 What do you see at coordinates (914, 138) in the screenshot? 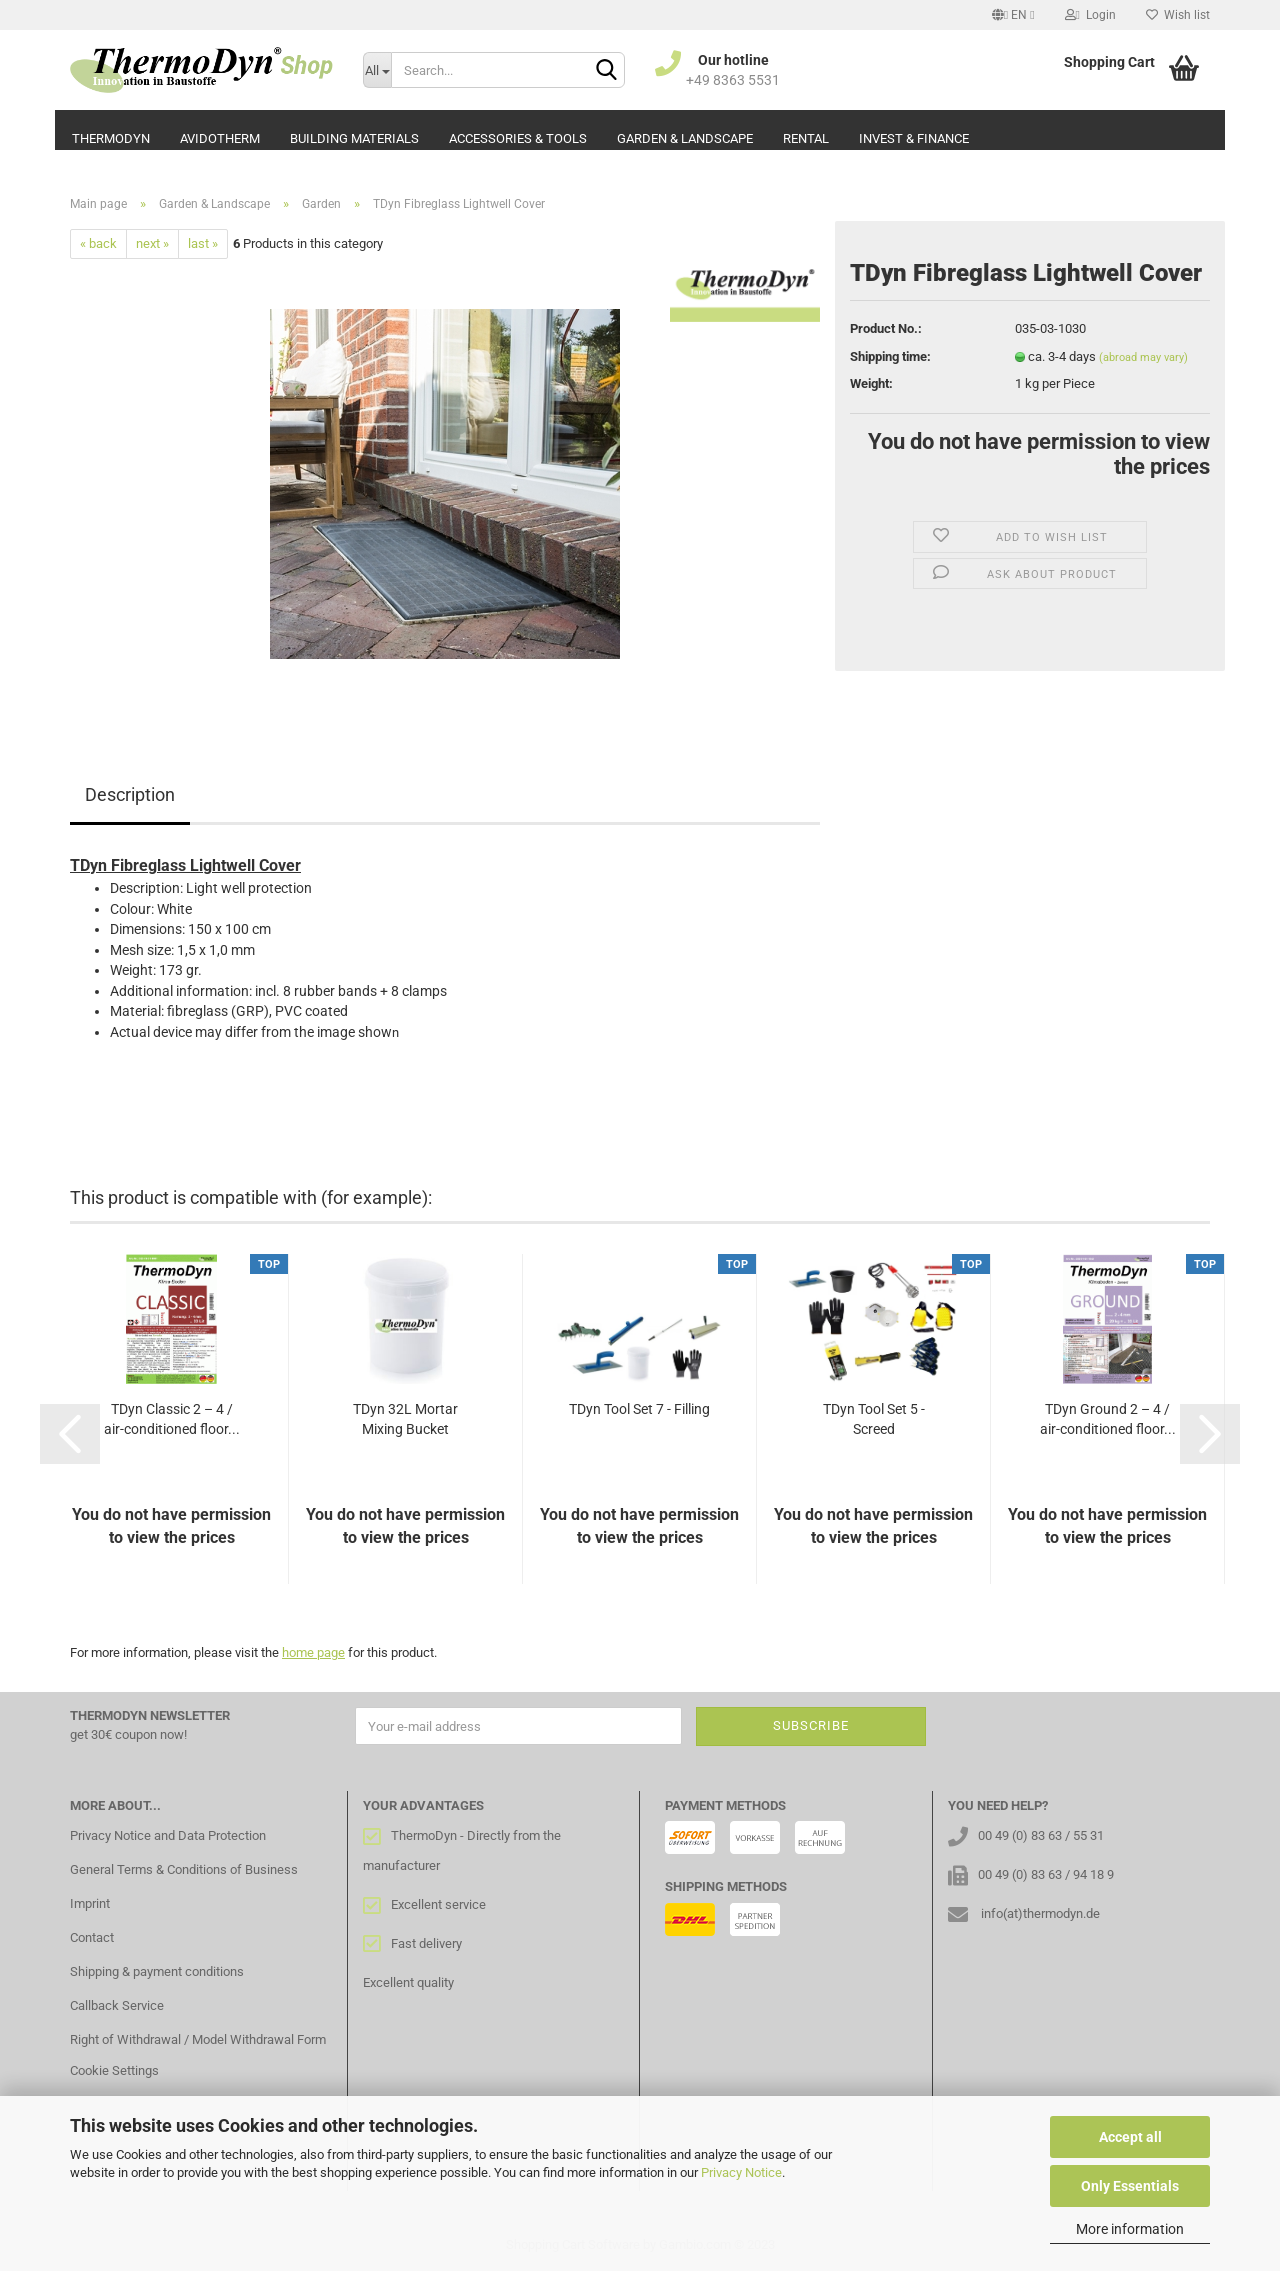
I see `Invest & Finance` at bounding box center [914, 138].